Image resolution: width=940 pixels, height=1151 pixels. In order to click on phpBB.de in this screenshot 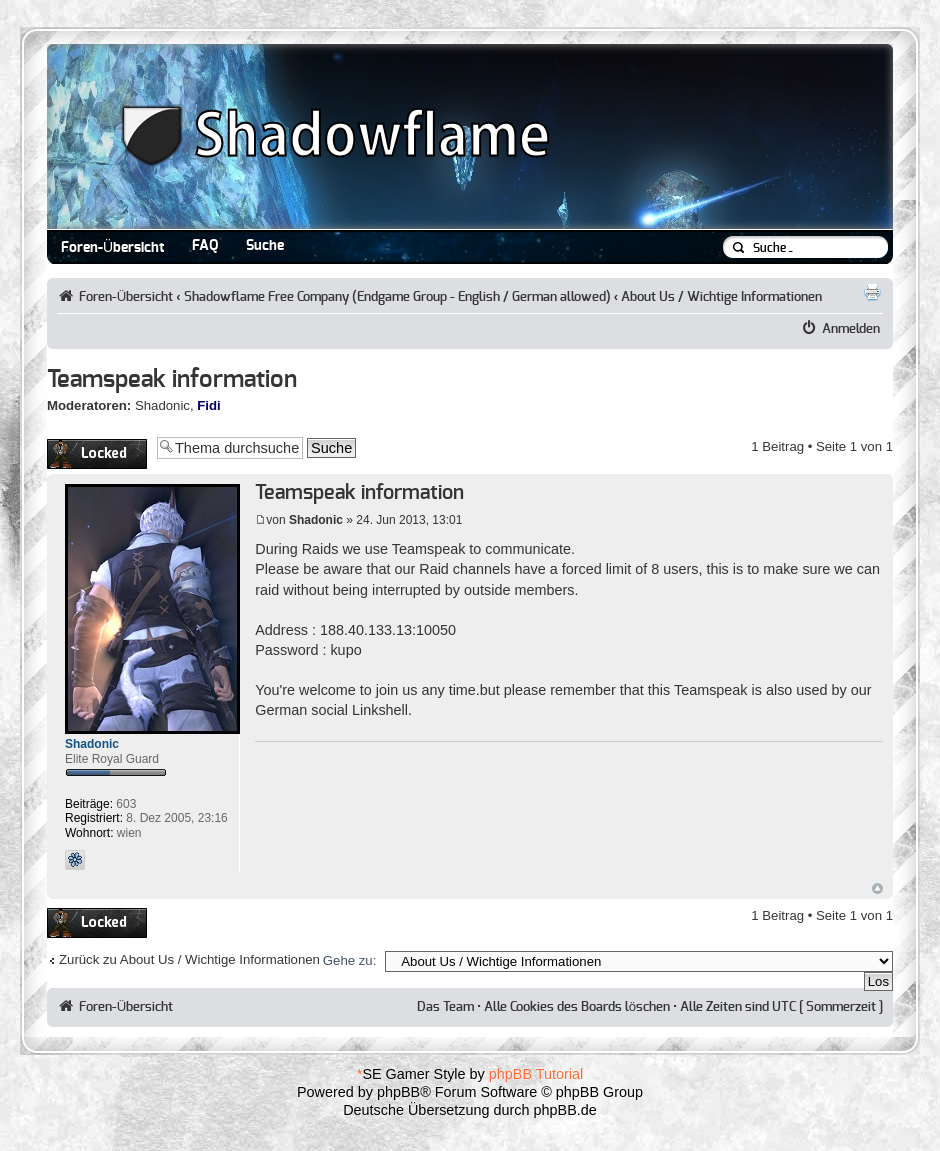, I will do `click(565, 1110)`.